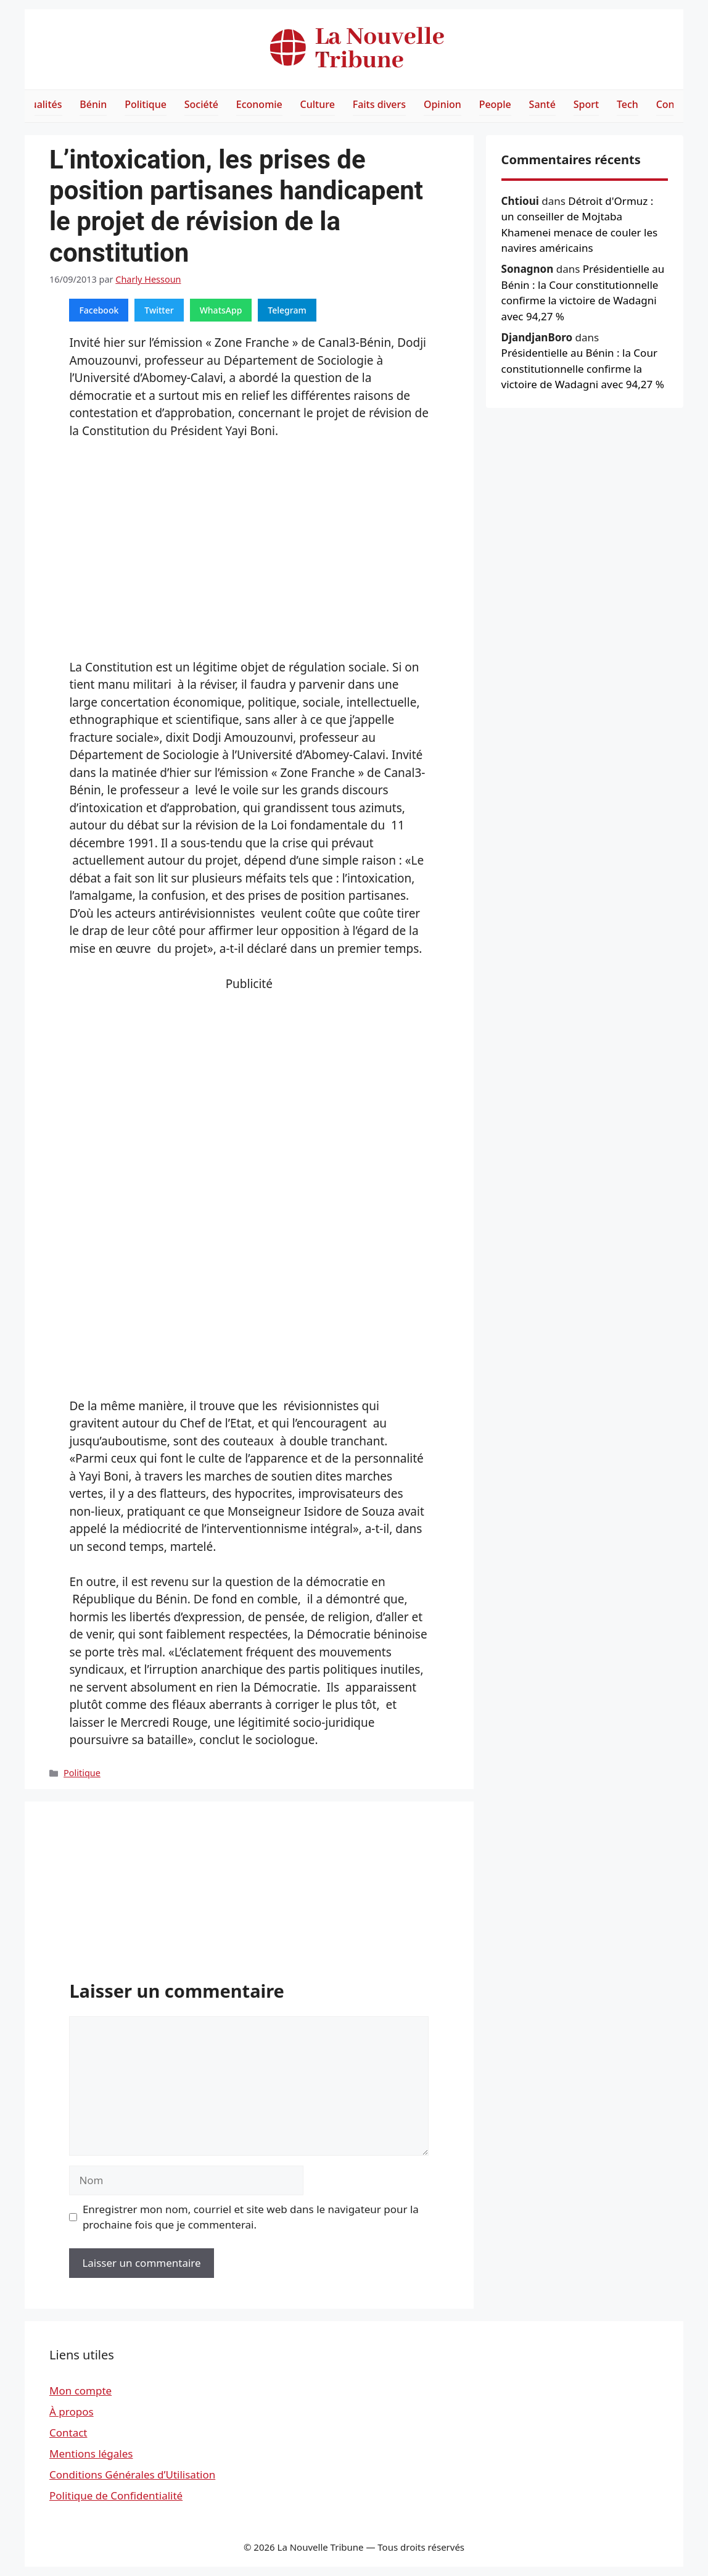  I want to click on Sport, so click(586, 104).